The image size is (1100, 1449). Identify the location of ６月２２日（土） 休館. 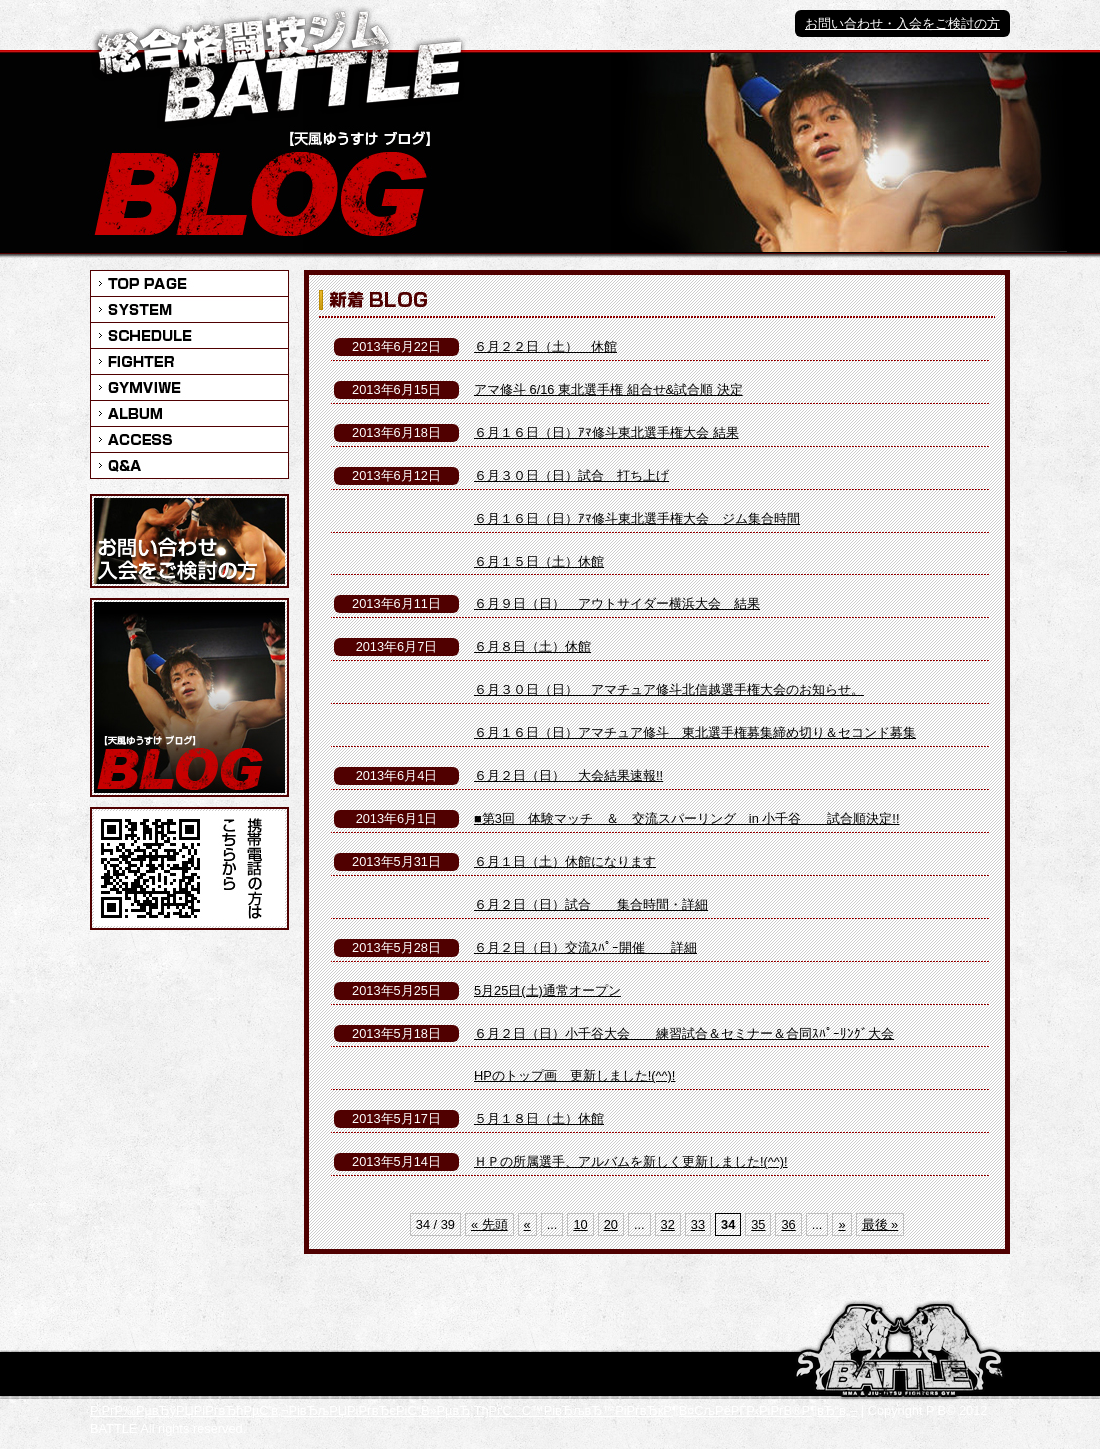
(545, 346).